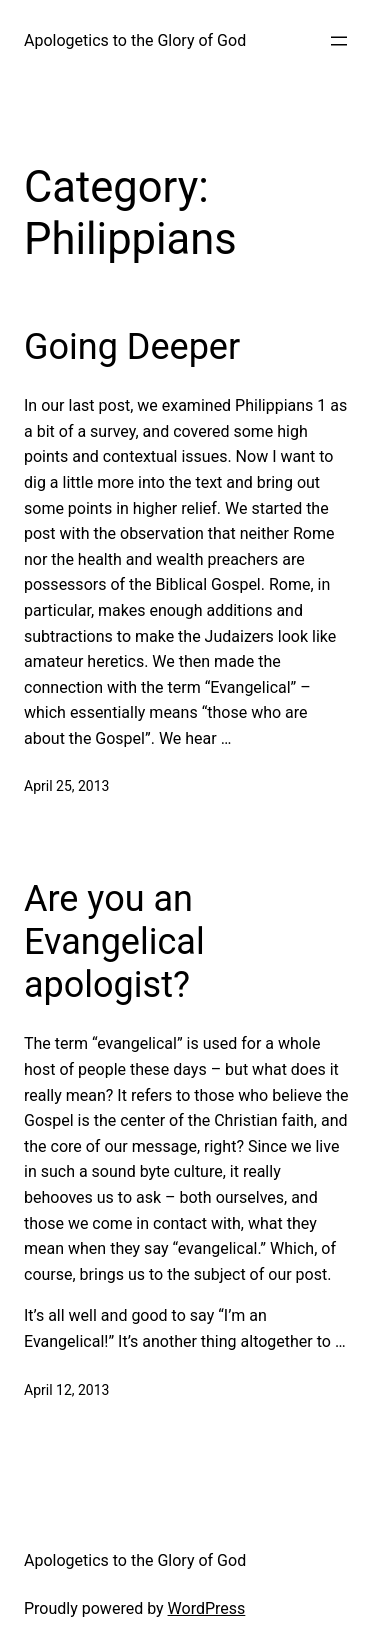  What do you see at coordinates (114, 942) in the screenshot?
I see `Are you an Evangelical apologist?` at bounding box center [114, 942].